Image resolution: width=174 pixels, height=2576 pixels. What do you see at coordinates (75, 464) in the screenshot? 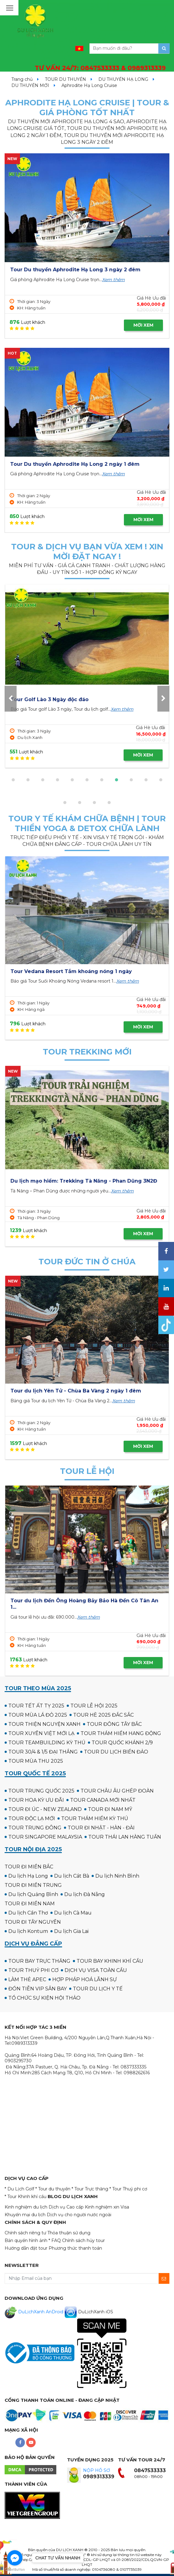
I see `Tour Du thuyền Aphrodite Hạ Long 2 ngày 1 đêm` at bounding box center [75, 464].